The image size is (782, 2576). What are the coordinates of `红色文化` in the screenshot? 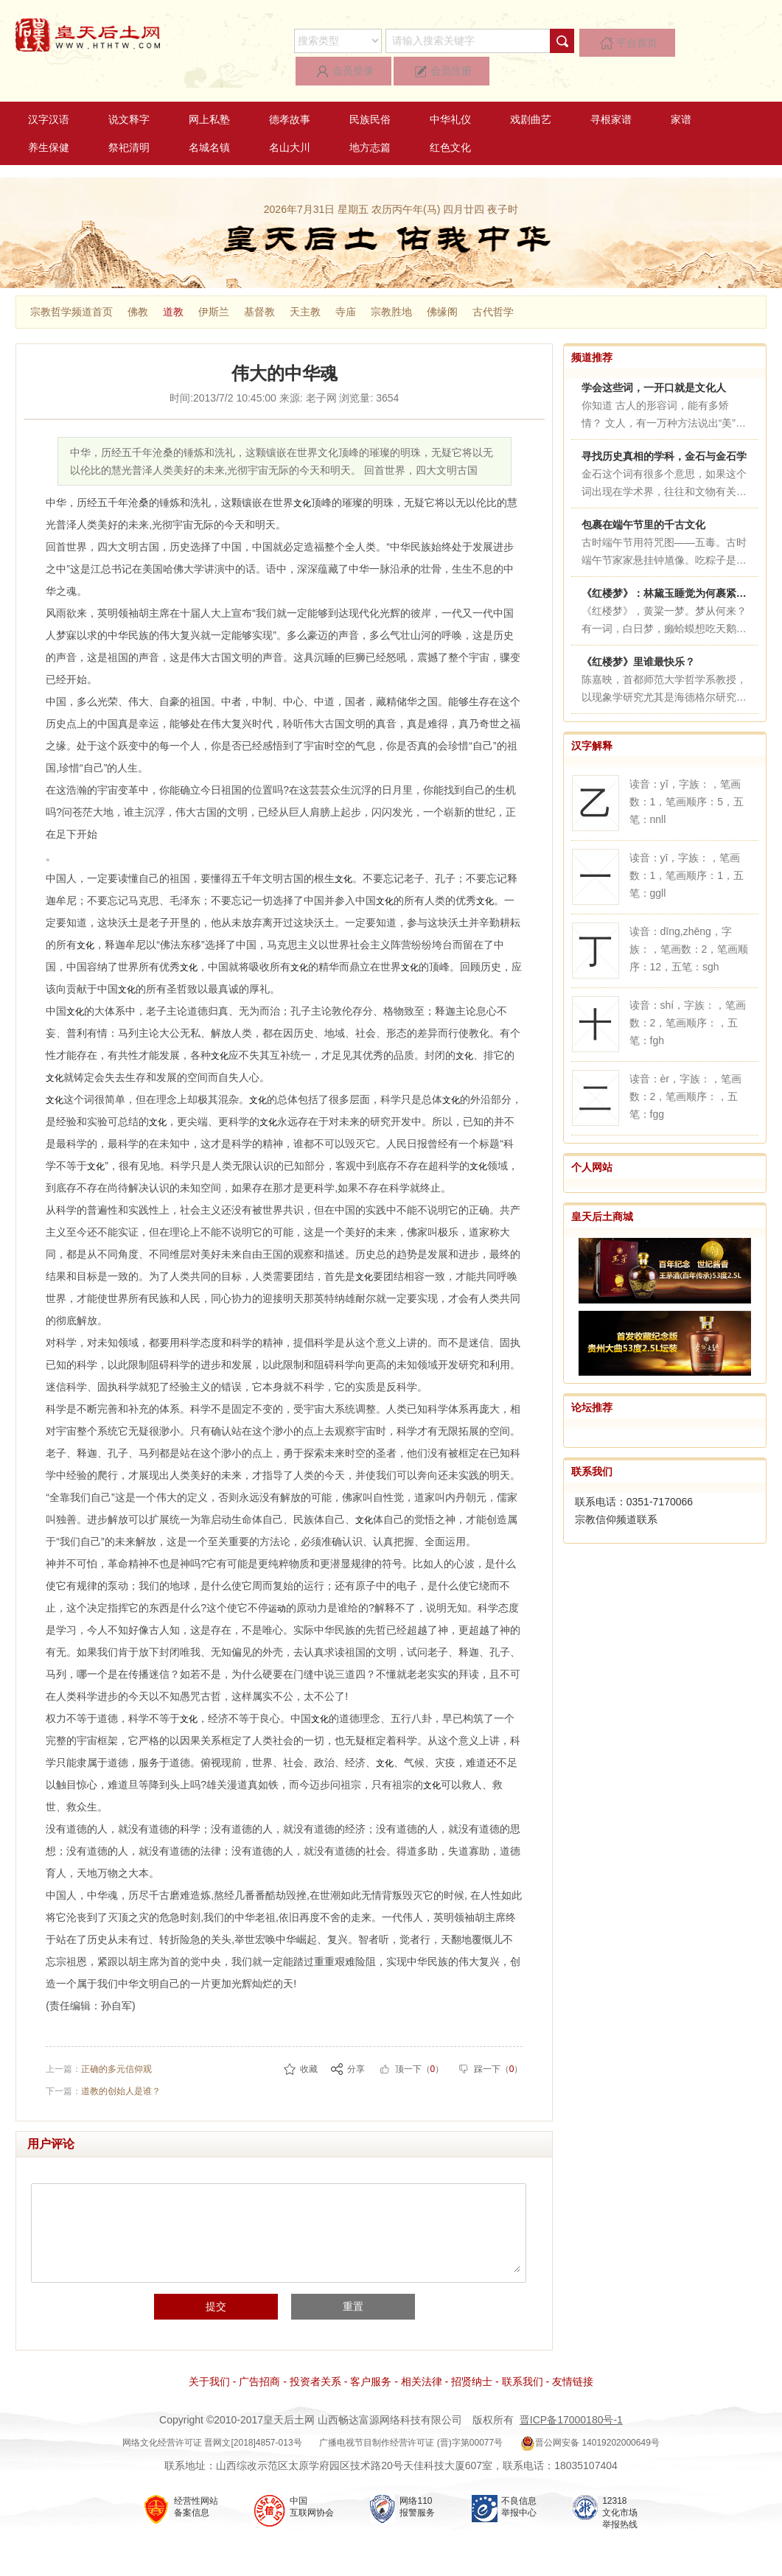 It's located at (450, 120).